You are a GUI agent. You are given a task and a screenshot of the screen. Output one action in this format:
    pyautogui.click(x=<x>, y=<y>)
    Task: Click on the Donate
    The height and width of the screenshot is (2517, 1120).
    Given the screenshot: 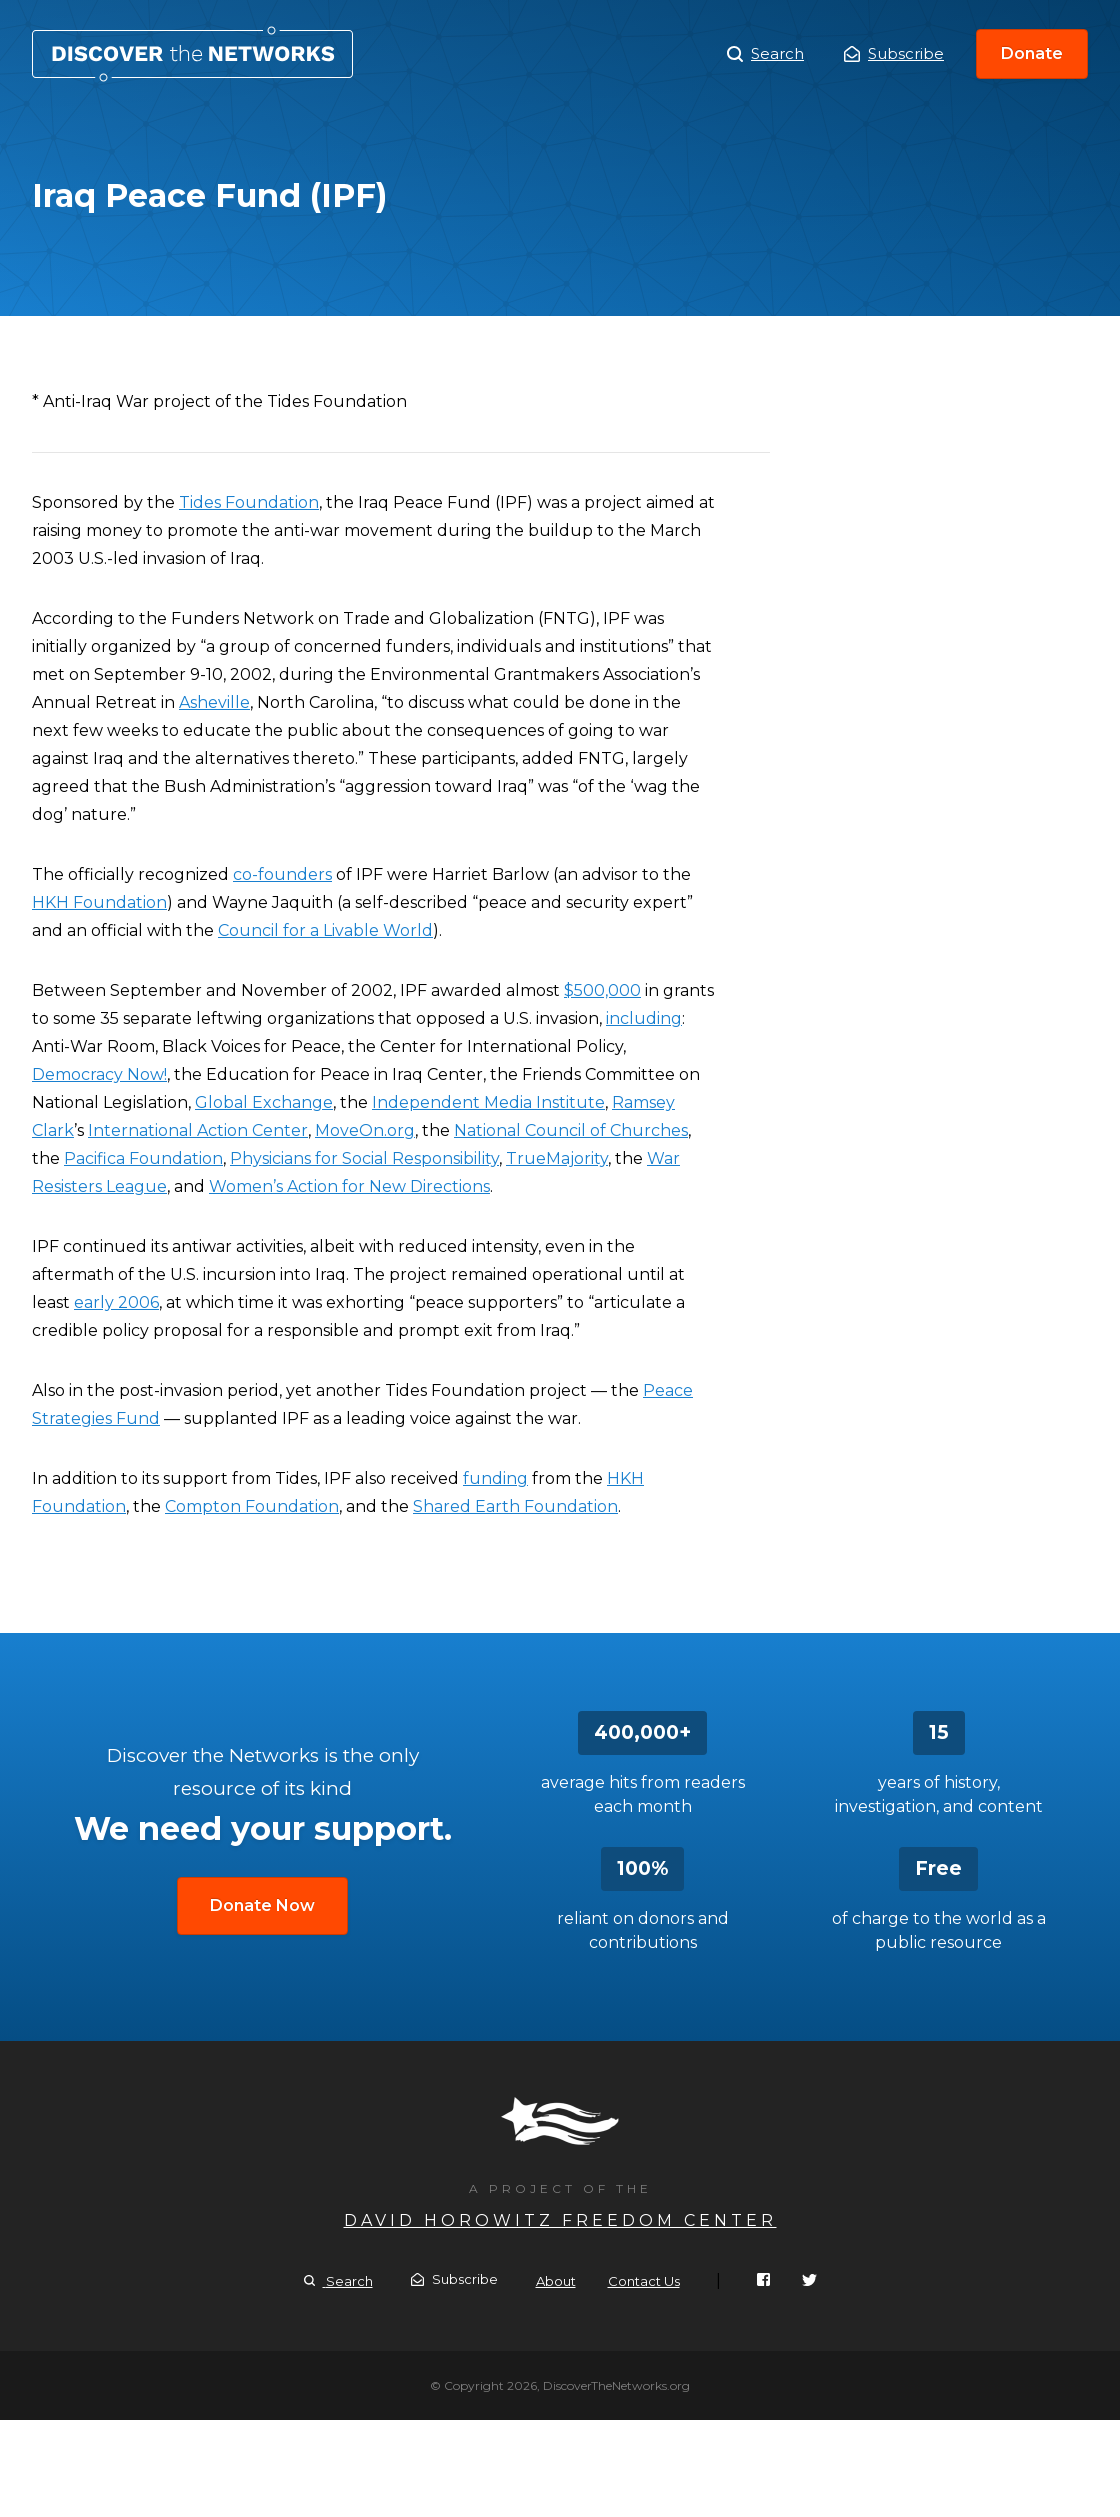 What is the action you would take?
    pyautogui.click(x=1032, y=53)
    